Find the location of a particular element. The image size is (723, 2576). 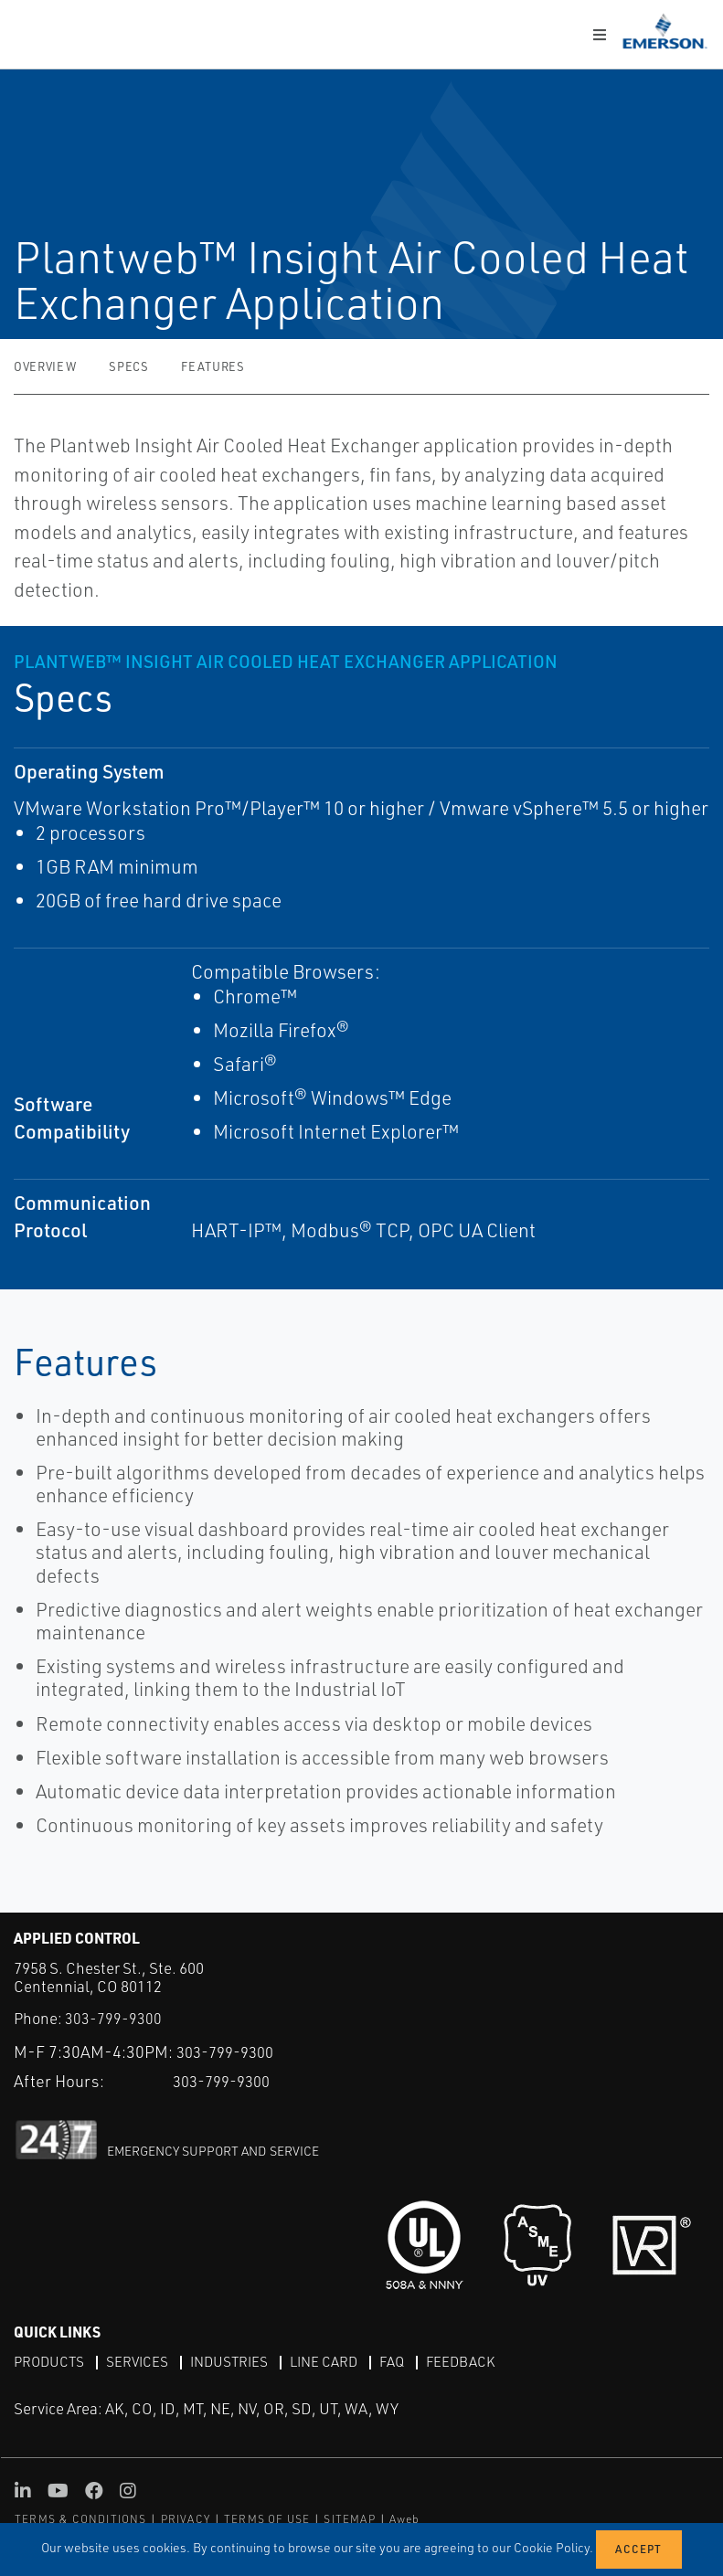

TERMS OF USE is located at coordinates (267, 2519).